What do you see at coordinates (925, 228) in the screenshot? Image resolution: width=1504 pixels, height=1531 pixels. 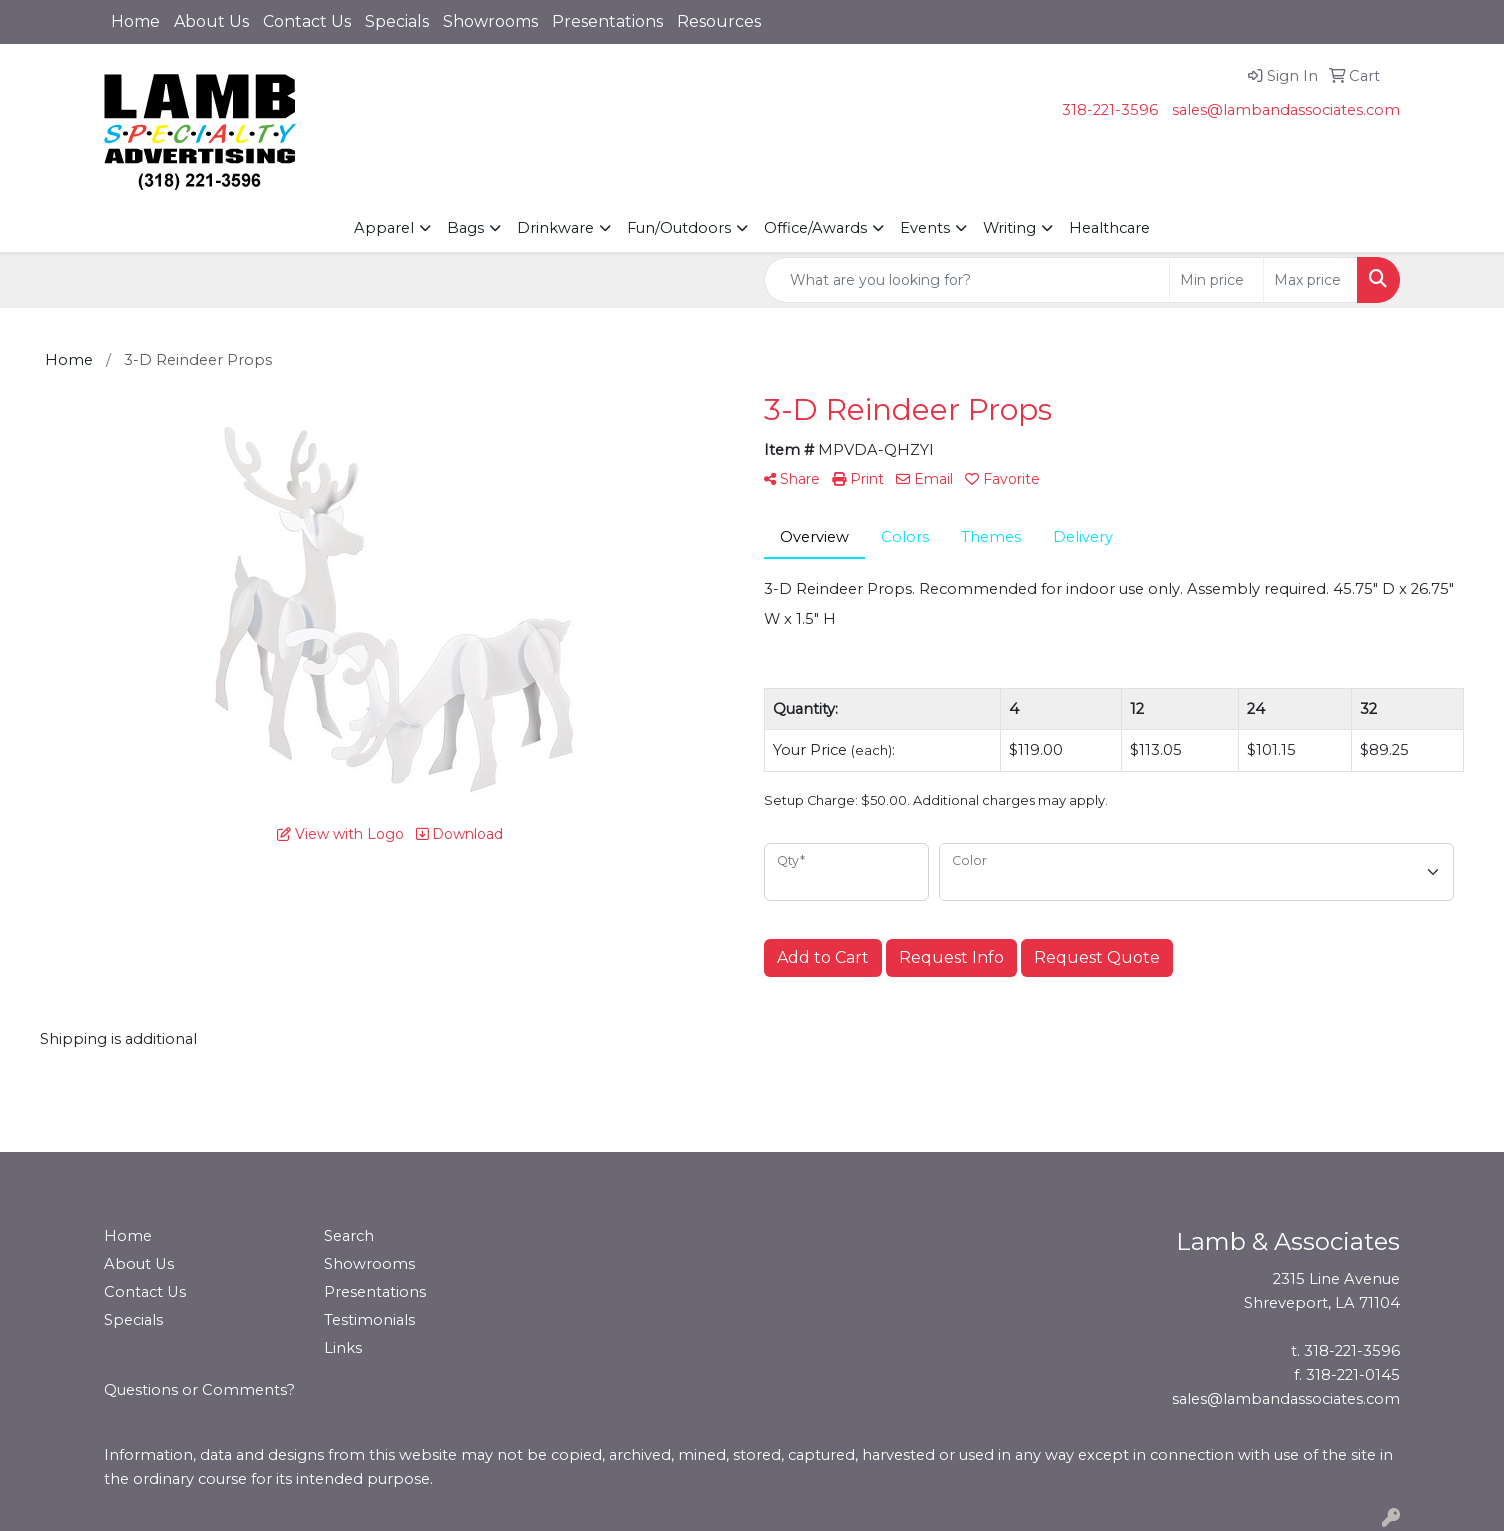 I see `Events` at bounding box center [925, 228].